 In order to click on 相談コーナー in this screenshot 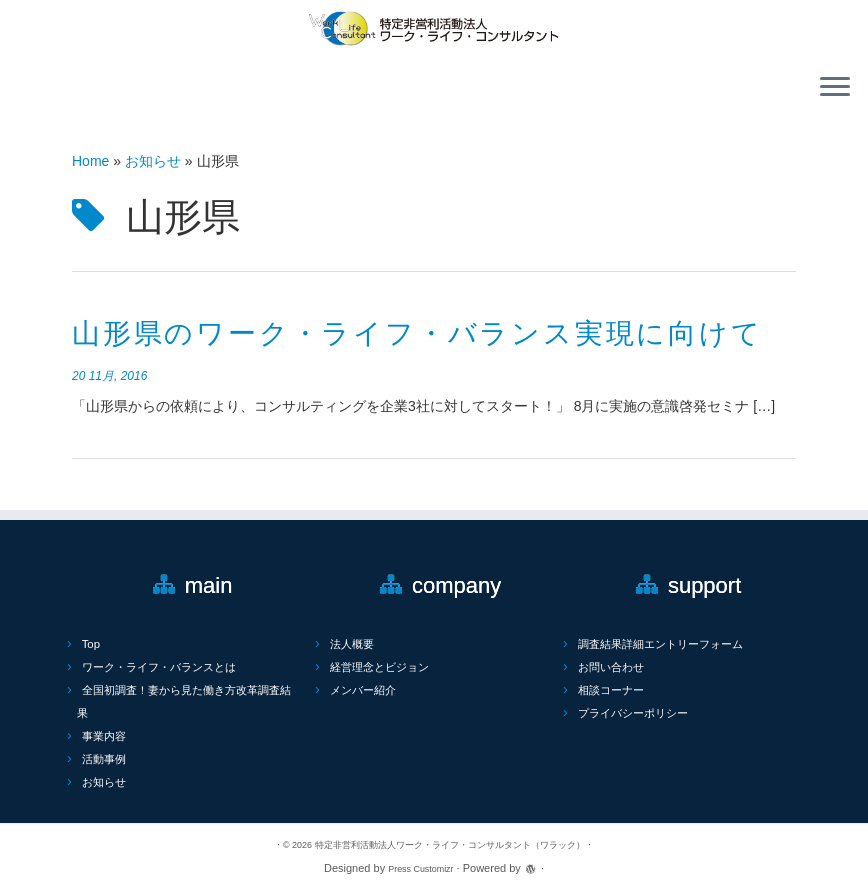, I will do `click(611, 690)`.